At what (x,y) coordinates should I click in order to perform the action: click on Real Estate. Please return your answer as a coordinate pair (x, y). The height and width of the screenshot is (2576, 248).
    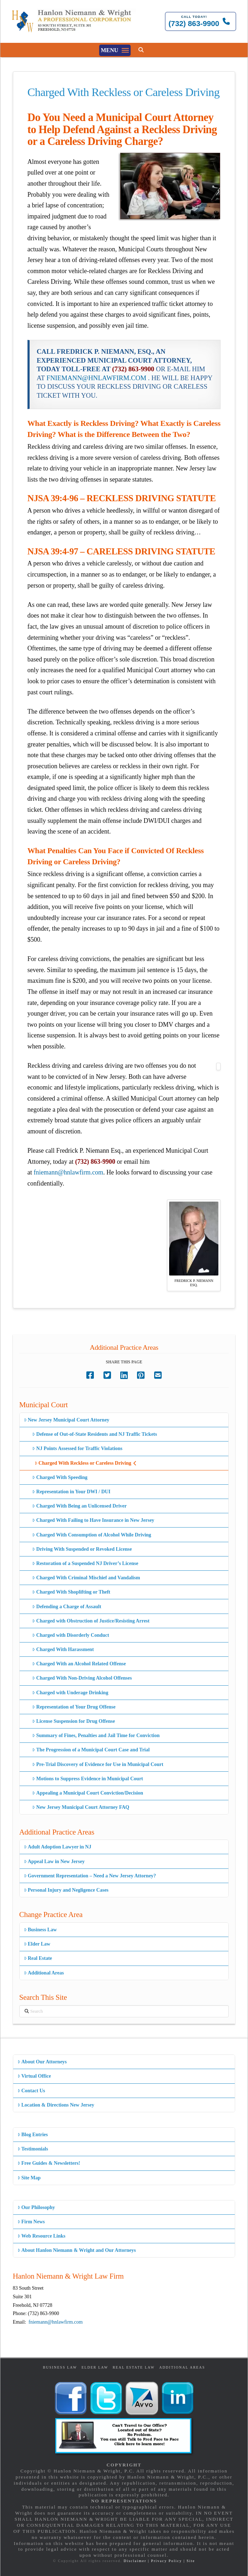
    Looking at the image, I should click on (38, 1958).